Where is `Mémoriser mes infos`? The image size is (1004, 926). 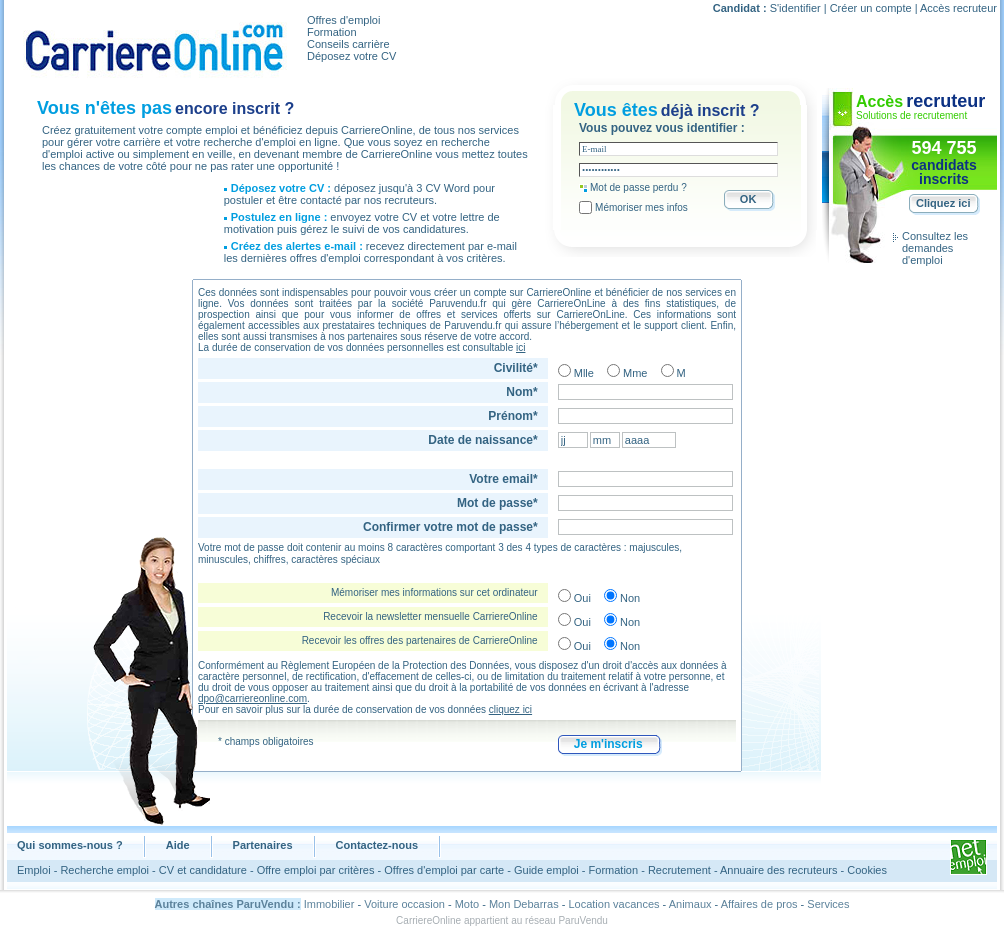
Mémoriser mes infos is located at coordinates (641, 207).